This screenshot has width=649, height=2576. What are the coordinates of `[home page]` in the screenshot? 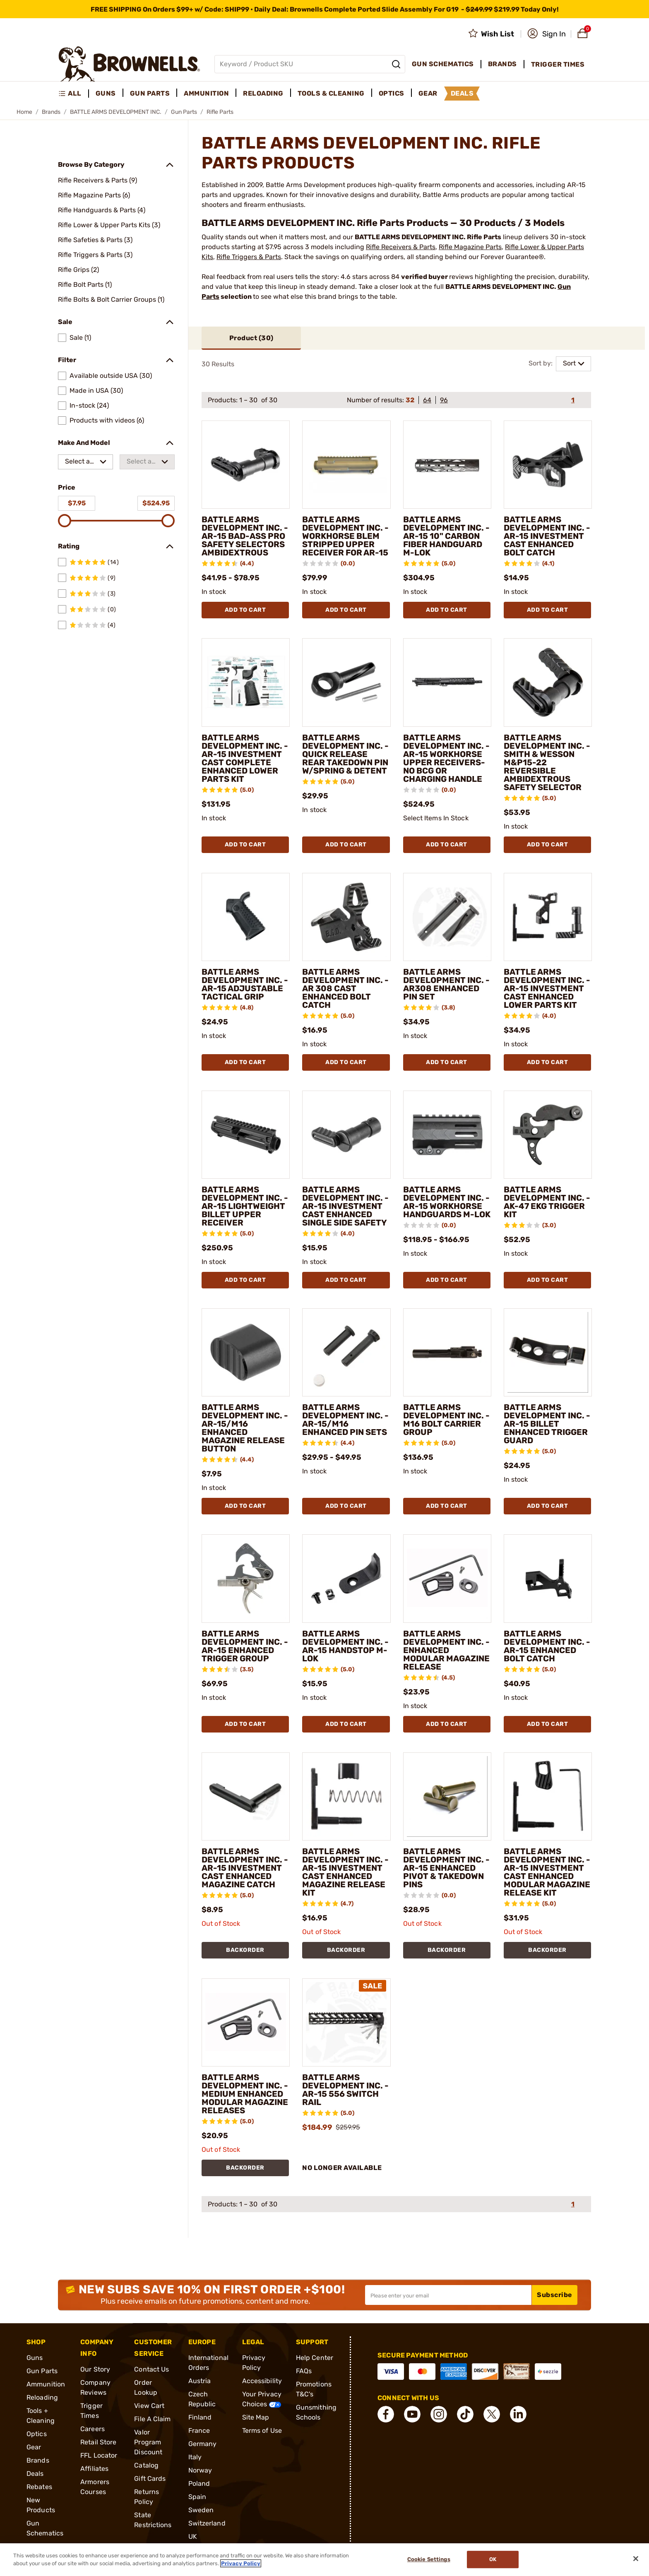 It's located at (129, 64).